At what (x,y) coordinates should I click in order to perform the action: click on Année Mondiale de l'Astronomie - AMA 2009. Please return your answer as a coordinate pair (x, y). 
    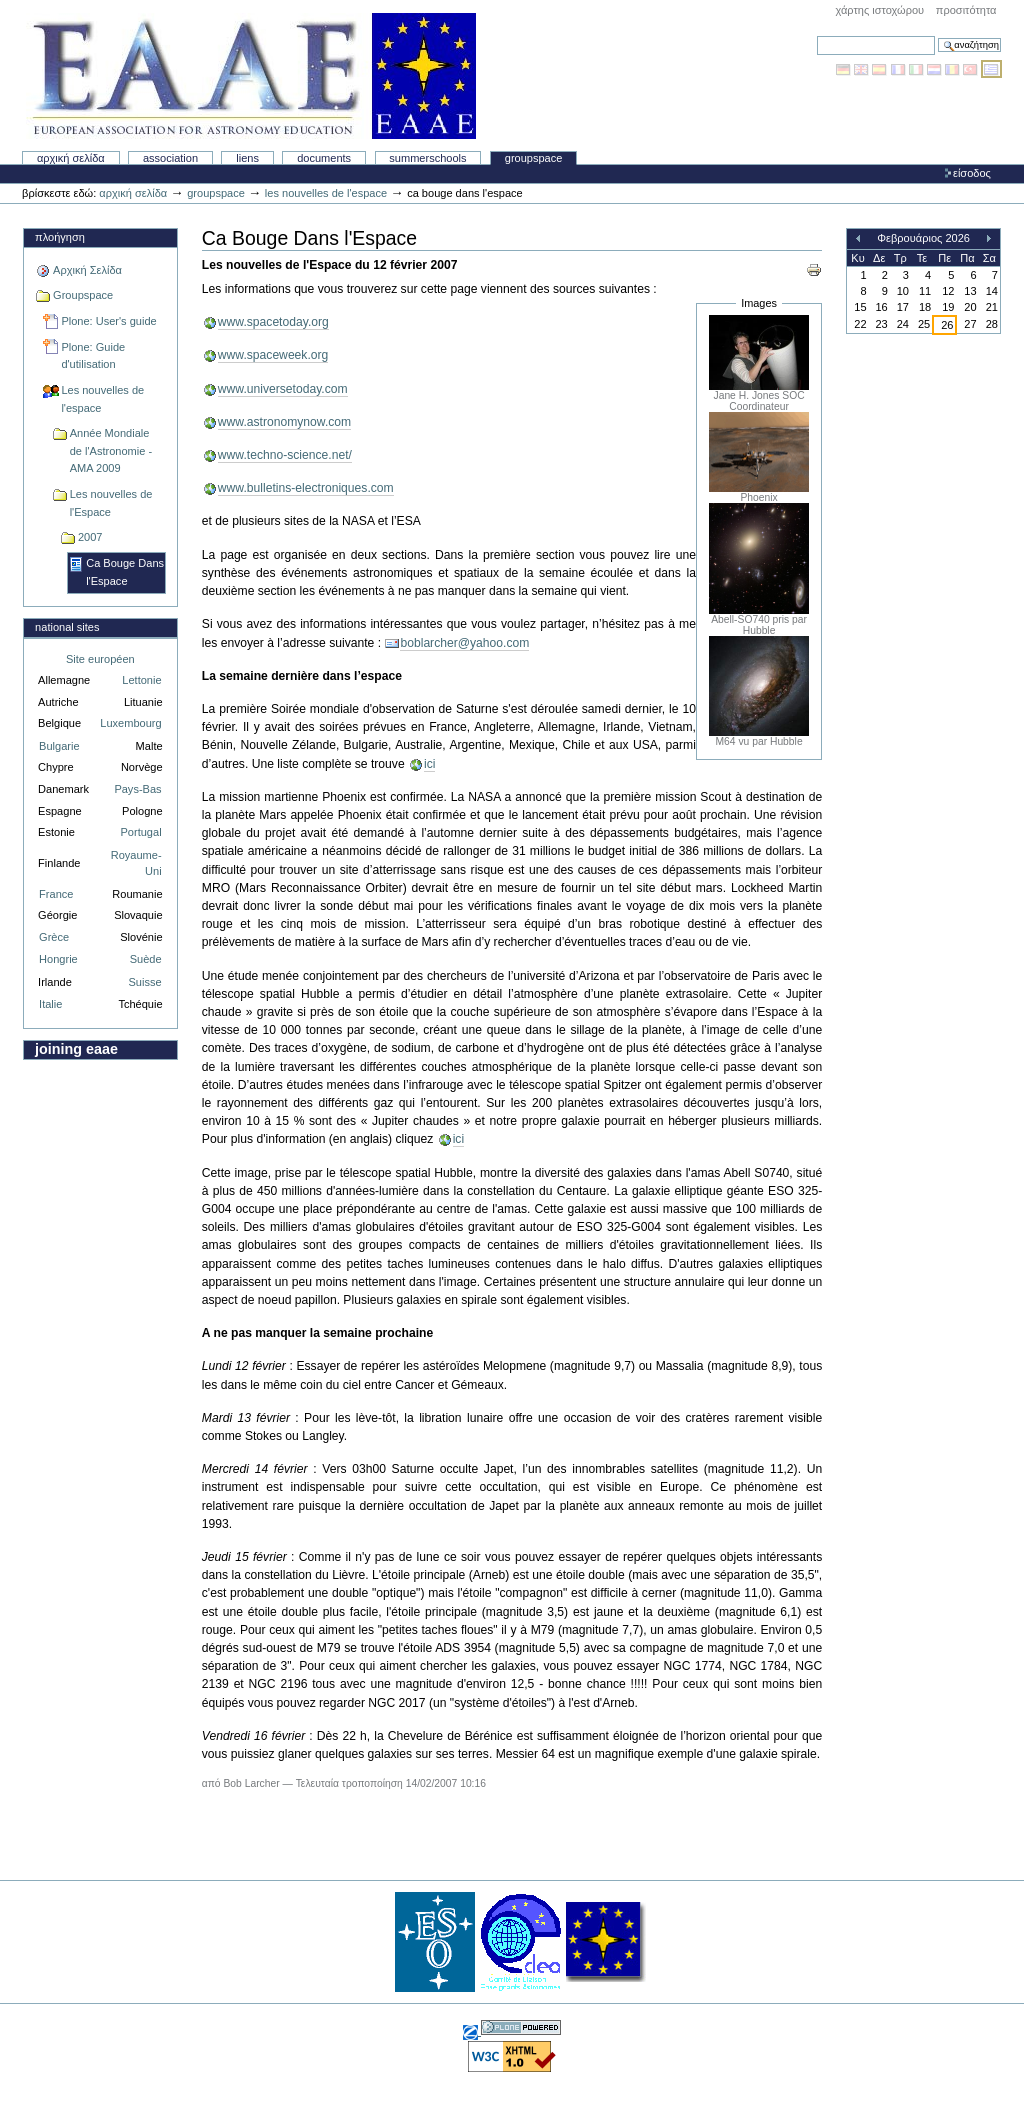
    Looking at the image, I should click on (111, 450).